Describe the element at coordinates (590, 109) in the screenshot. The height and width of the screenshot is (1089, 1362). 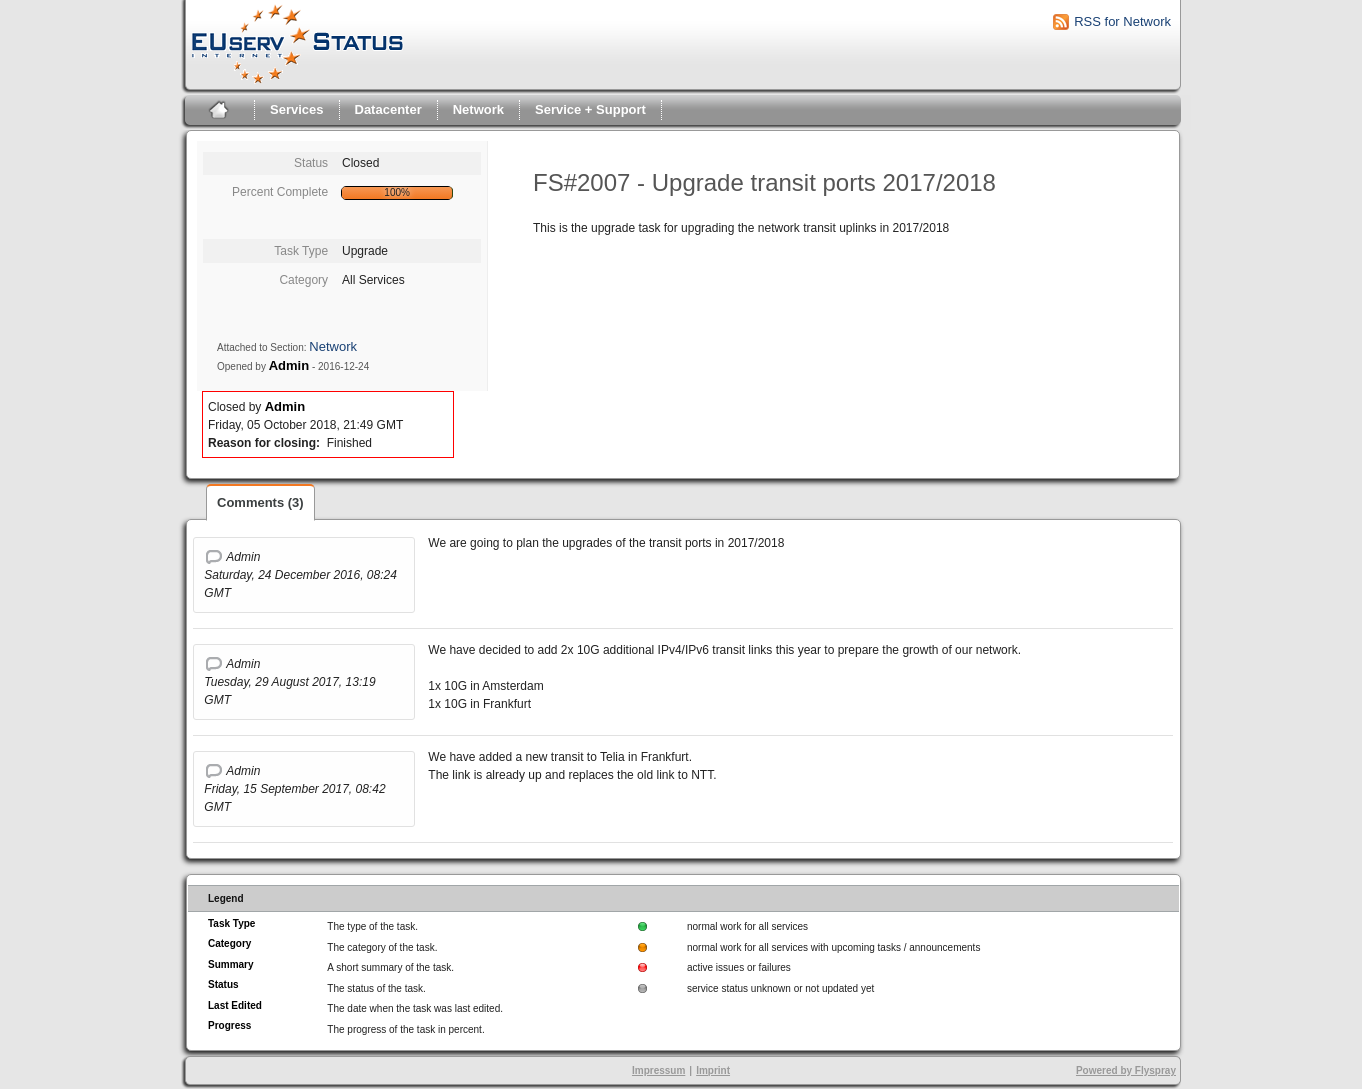
I see `Service + Support` at that location.